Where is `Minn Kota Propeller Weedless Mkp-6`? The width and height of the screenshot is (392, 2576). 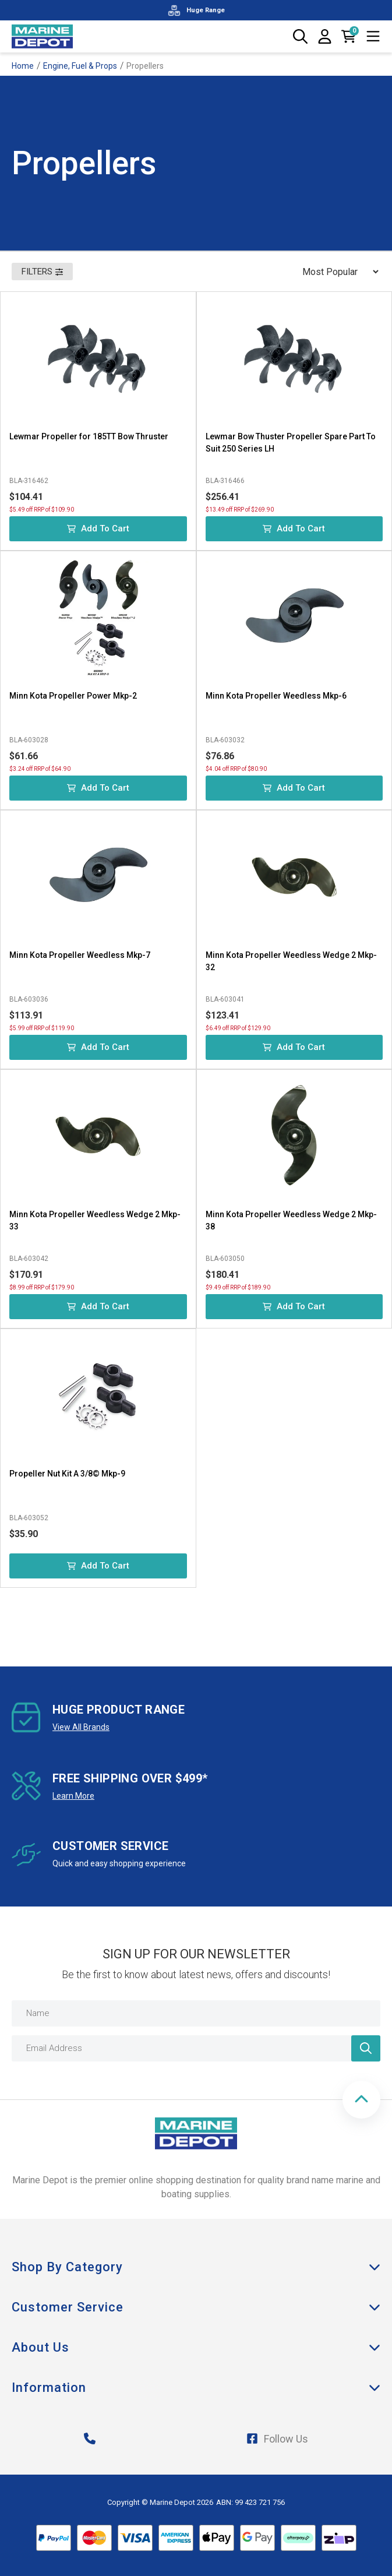 Minn Kota Propeller Weedless Mkp-6 is located at coordinates (276, 695).